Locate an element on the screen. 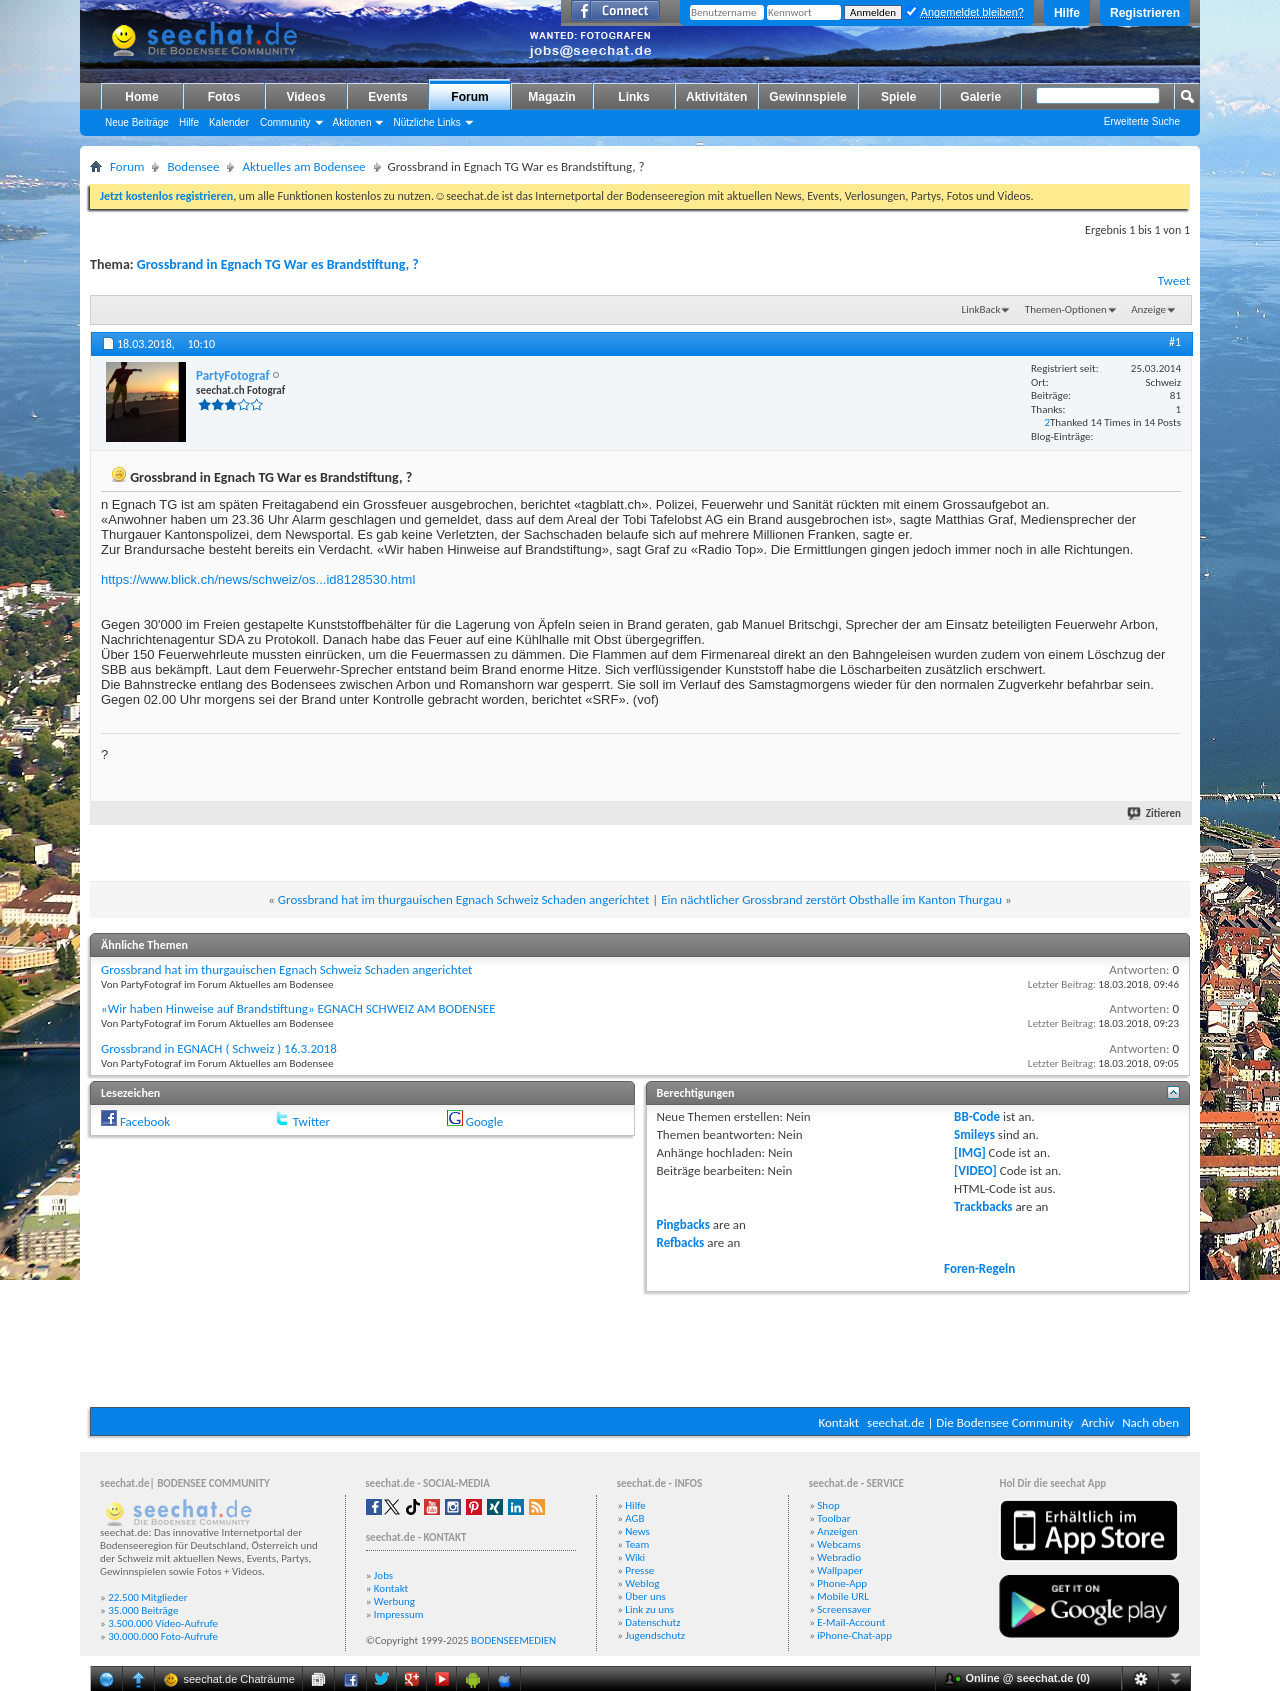 The width and height of the screenshot is (1280, 1691). Foren-Regeln is located at coordinates (979, 1268).